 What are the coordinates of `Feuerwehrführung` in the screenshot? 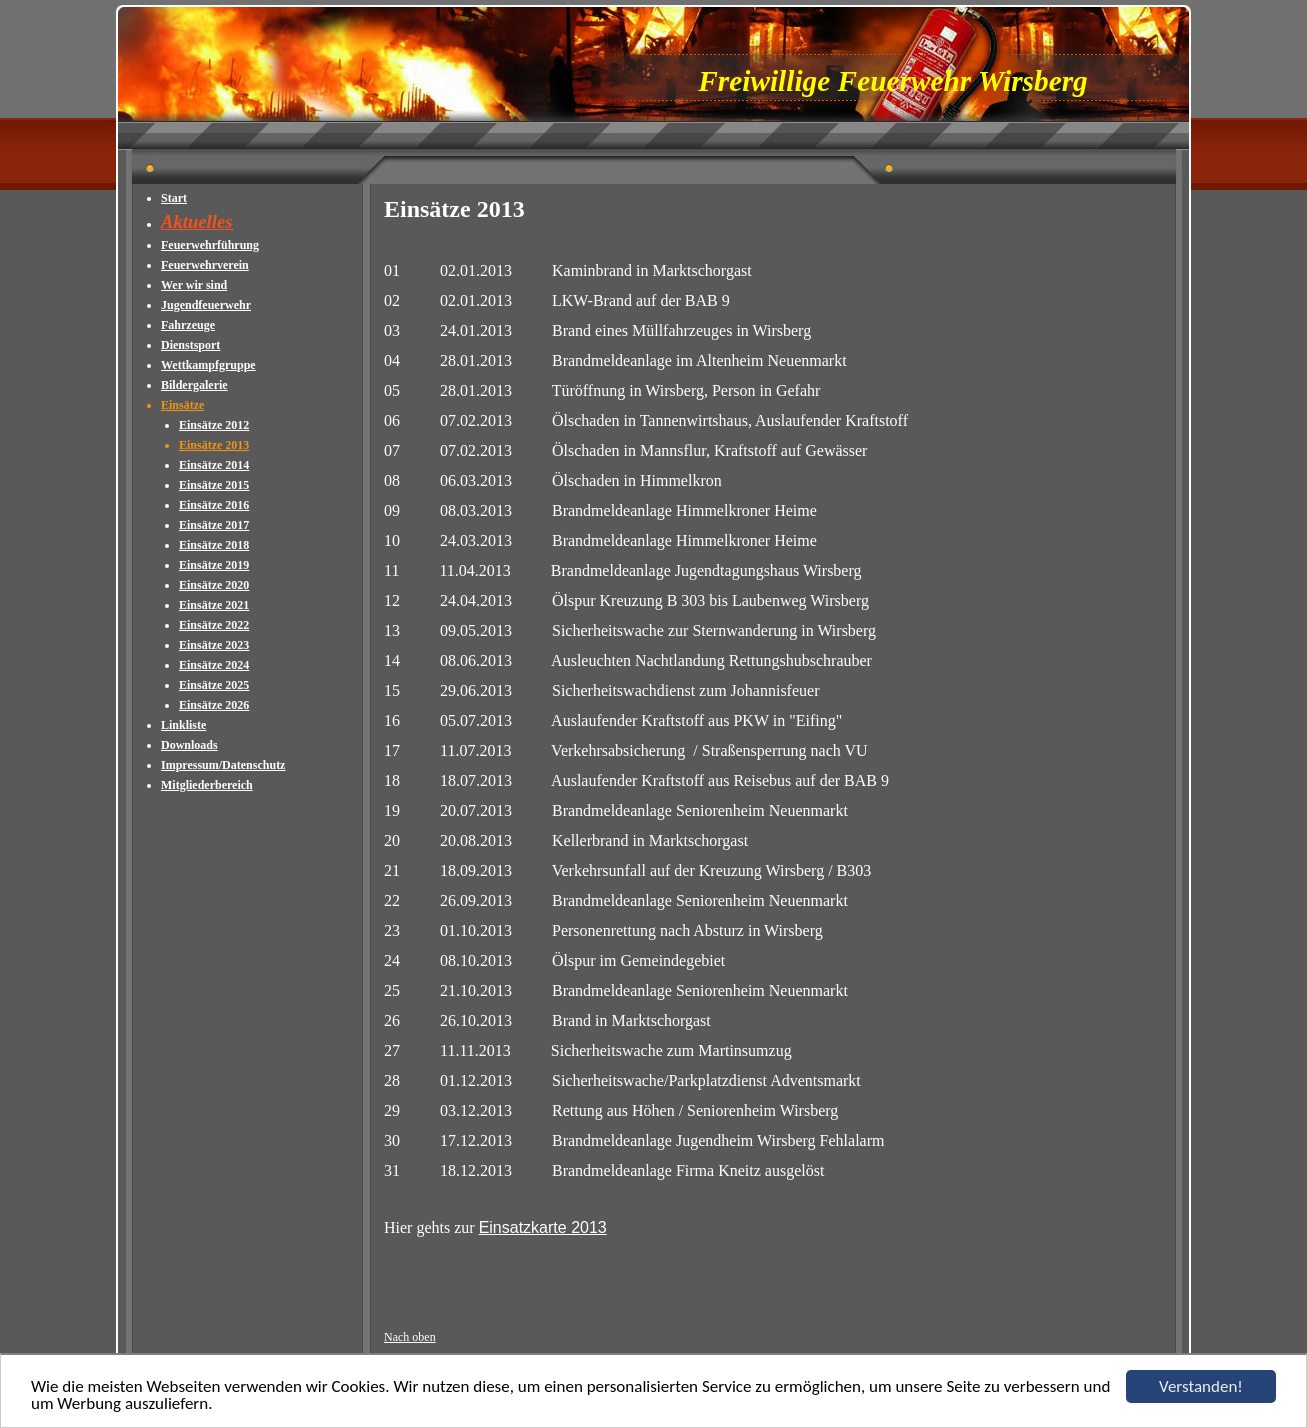 It's located at (210, 245).